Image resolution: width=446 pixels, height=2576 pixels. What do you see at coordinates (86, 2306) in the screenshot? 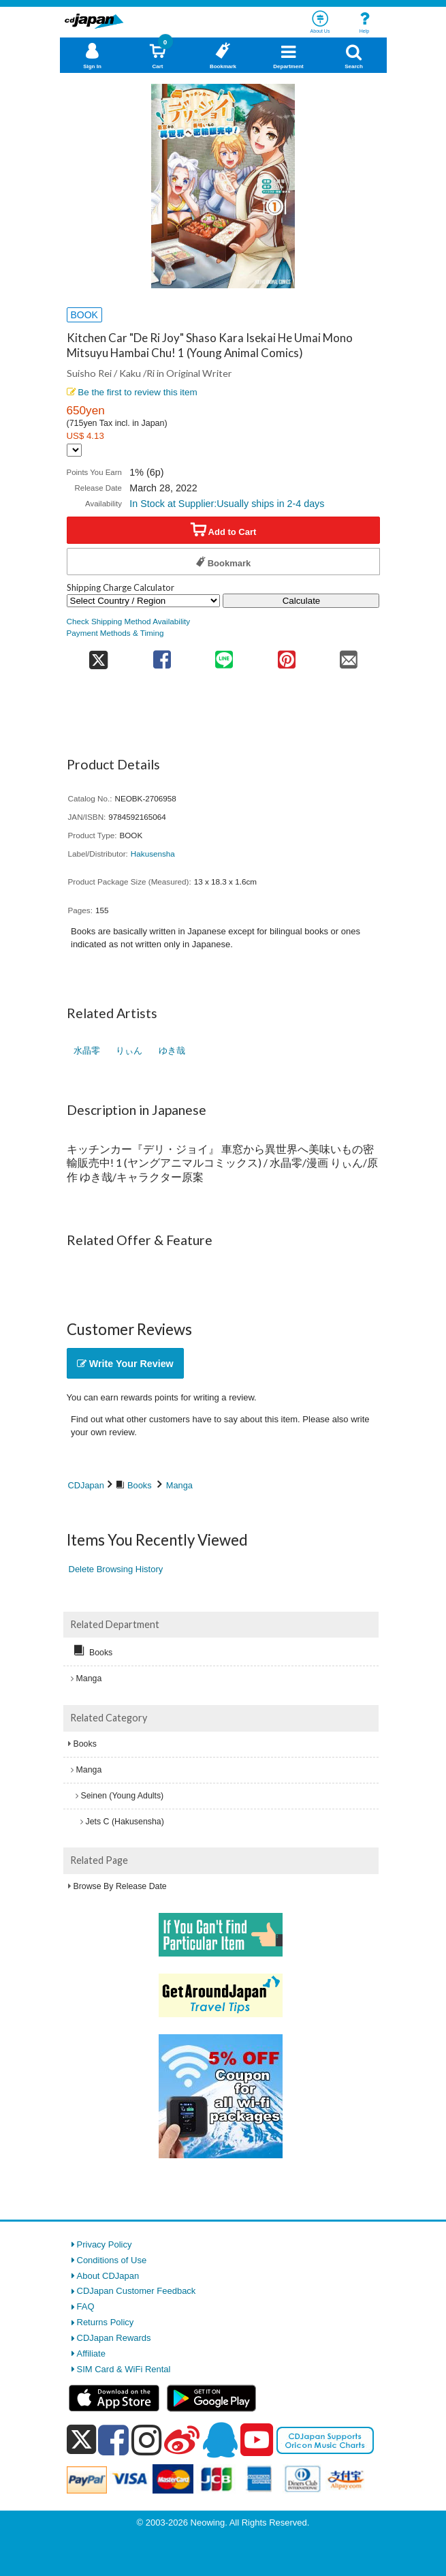
I see `FAQ` at bounding box center [86, 2306].